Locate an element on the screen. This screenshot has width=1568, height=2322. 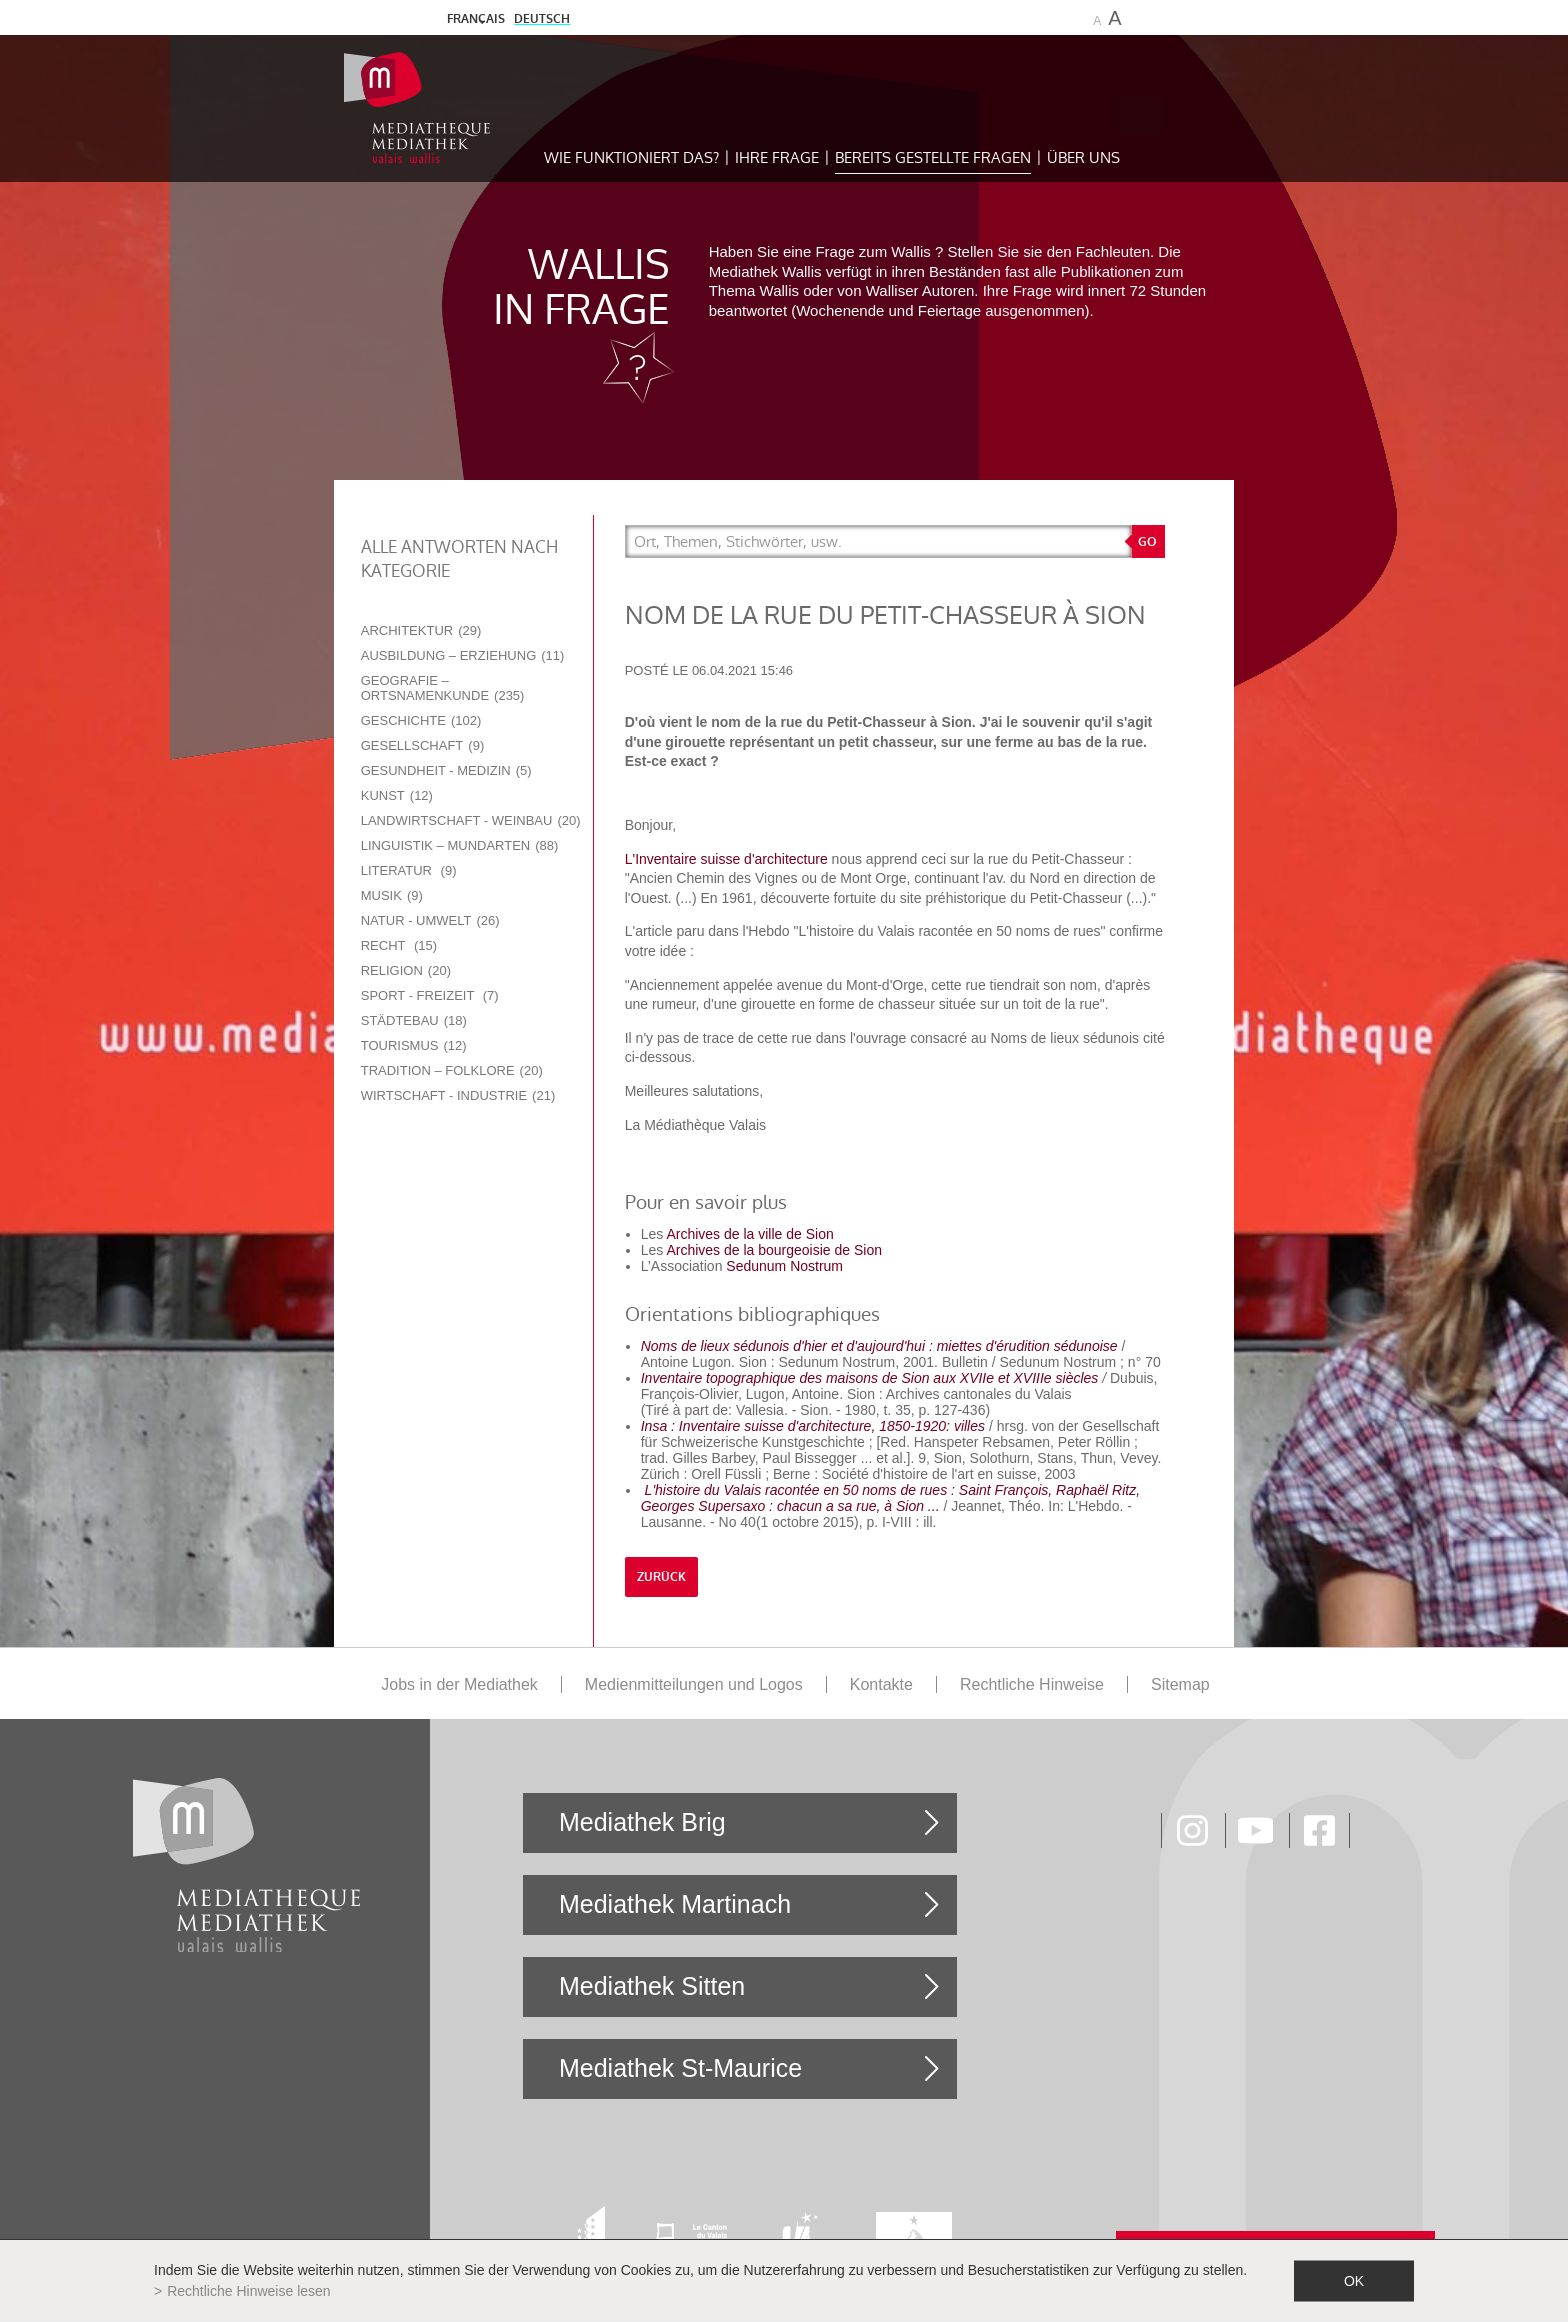
Kunst is located at coordinates (397, 795).